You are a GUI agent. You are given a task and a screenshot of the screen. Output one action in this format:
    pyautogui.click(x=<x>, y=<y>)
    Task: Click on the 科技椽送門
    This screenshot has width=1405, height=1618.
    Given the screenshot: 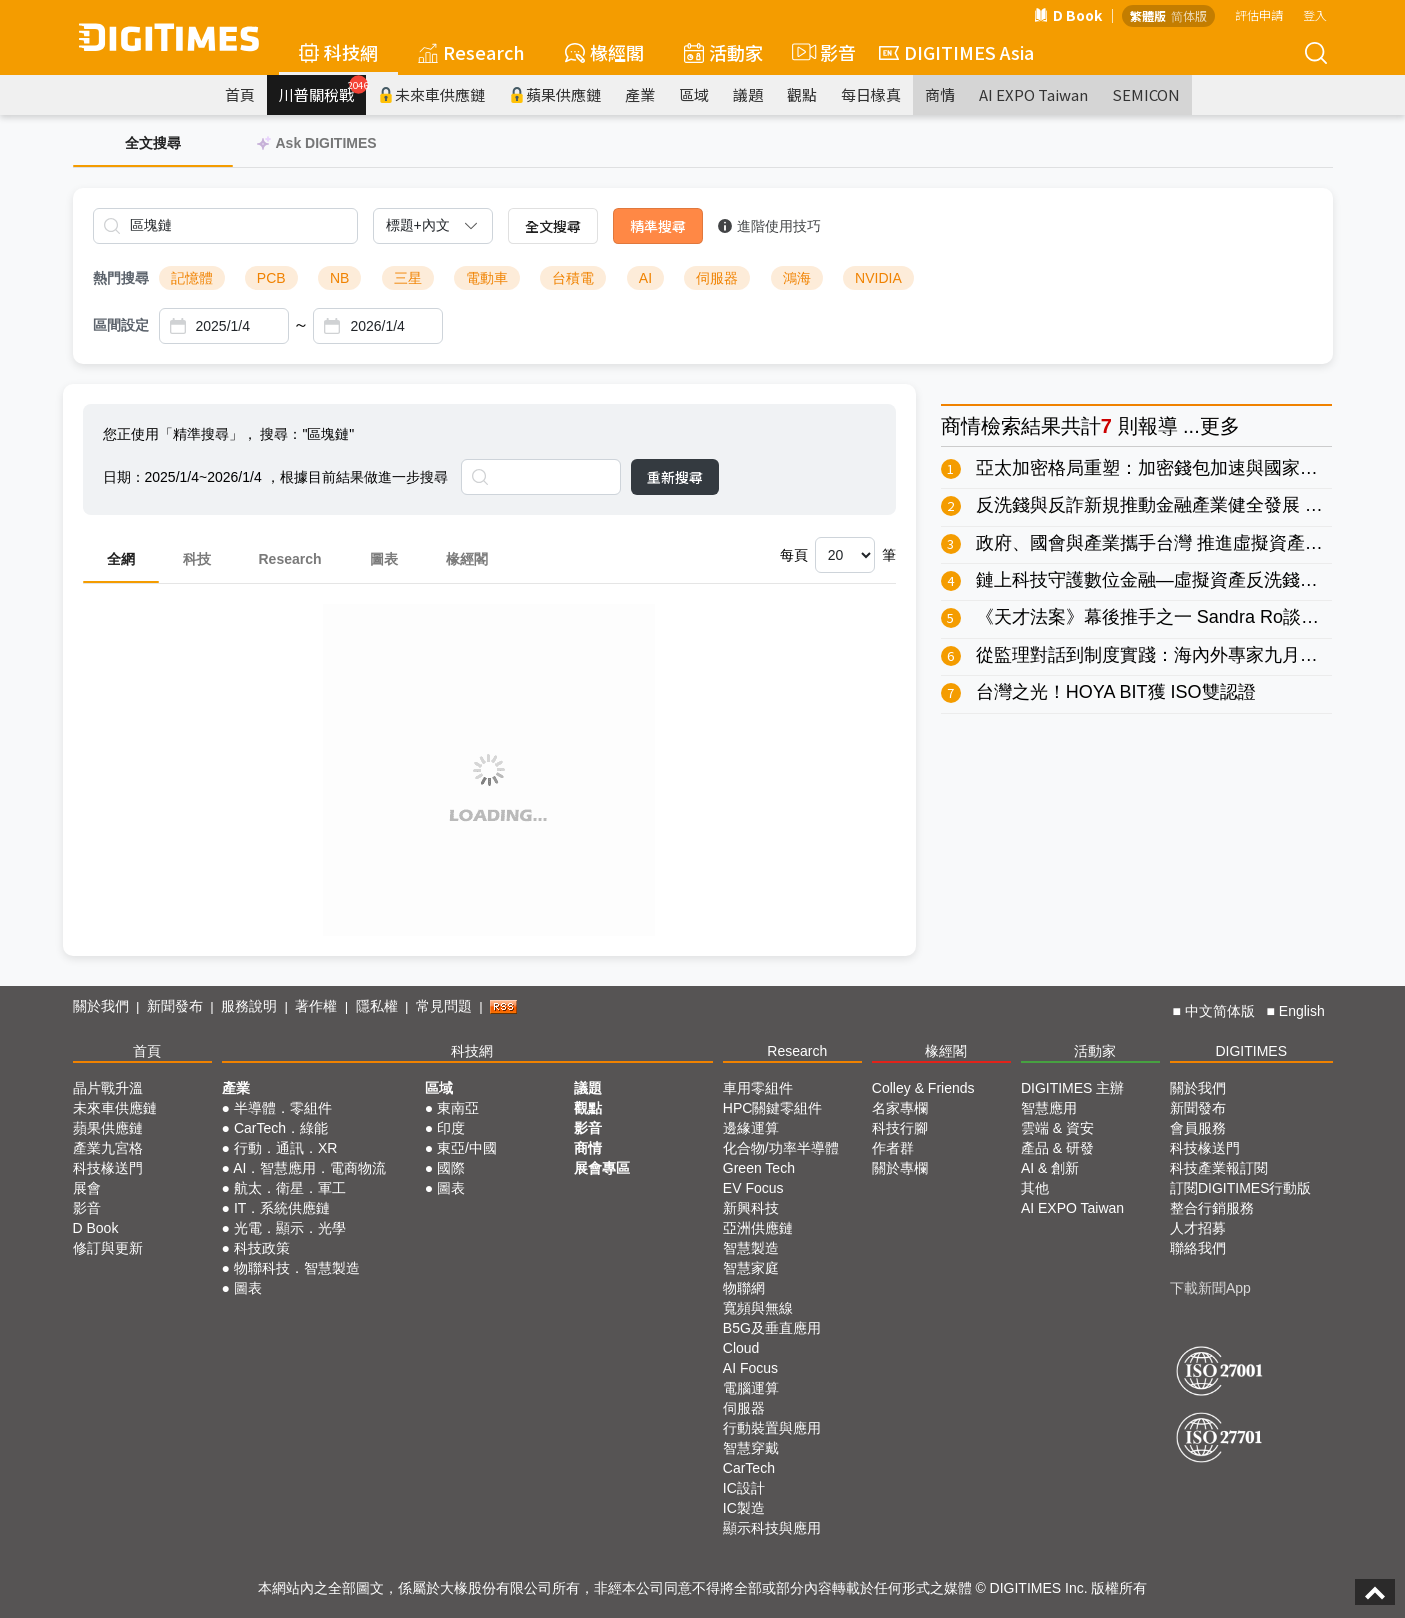 What is the action you would take?
    pyautogui.click(x=108, y=1168)
    